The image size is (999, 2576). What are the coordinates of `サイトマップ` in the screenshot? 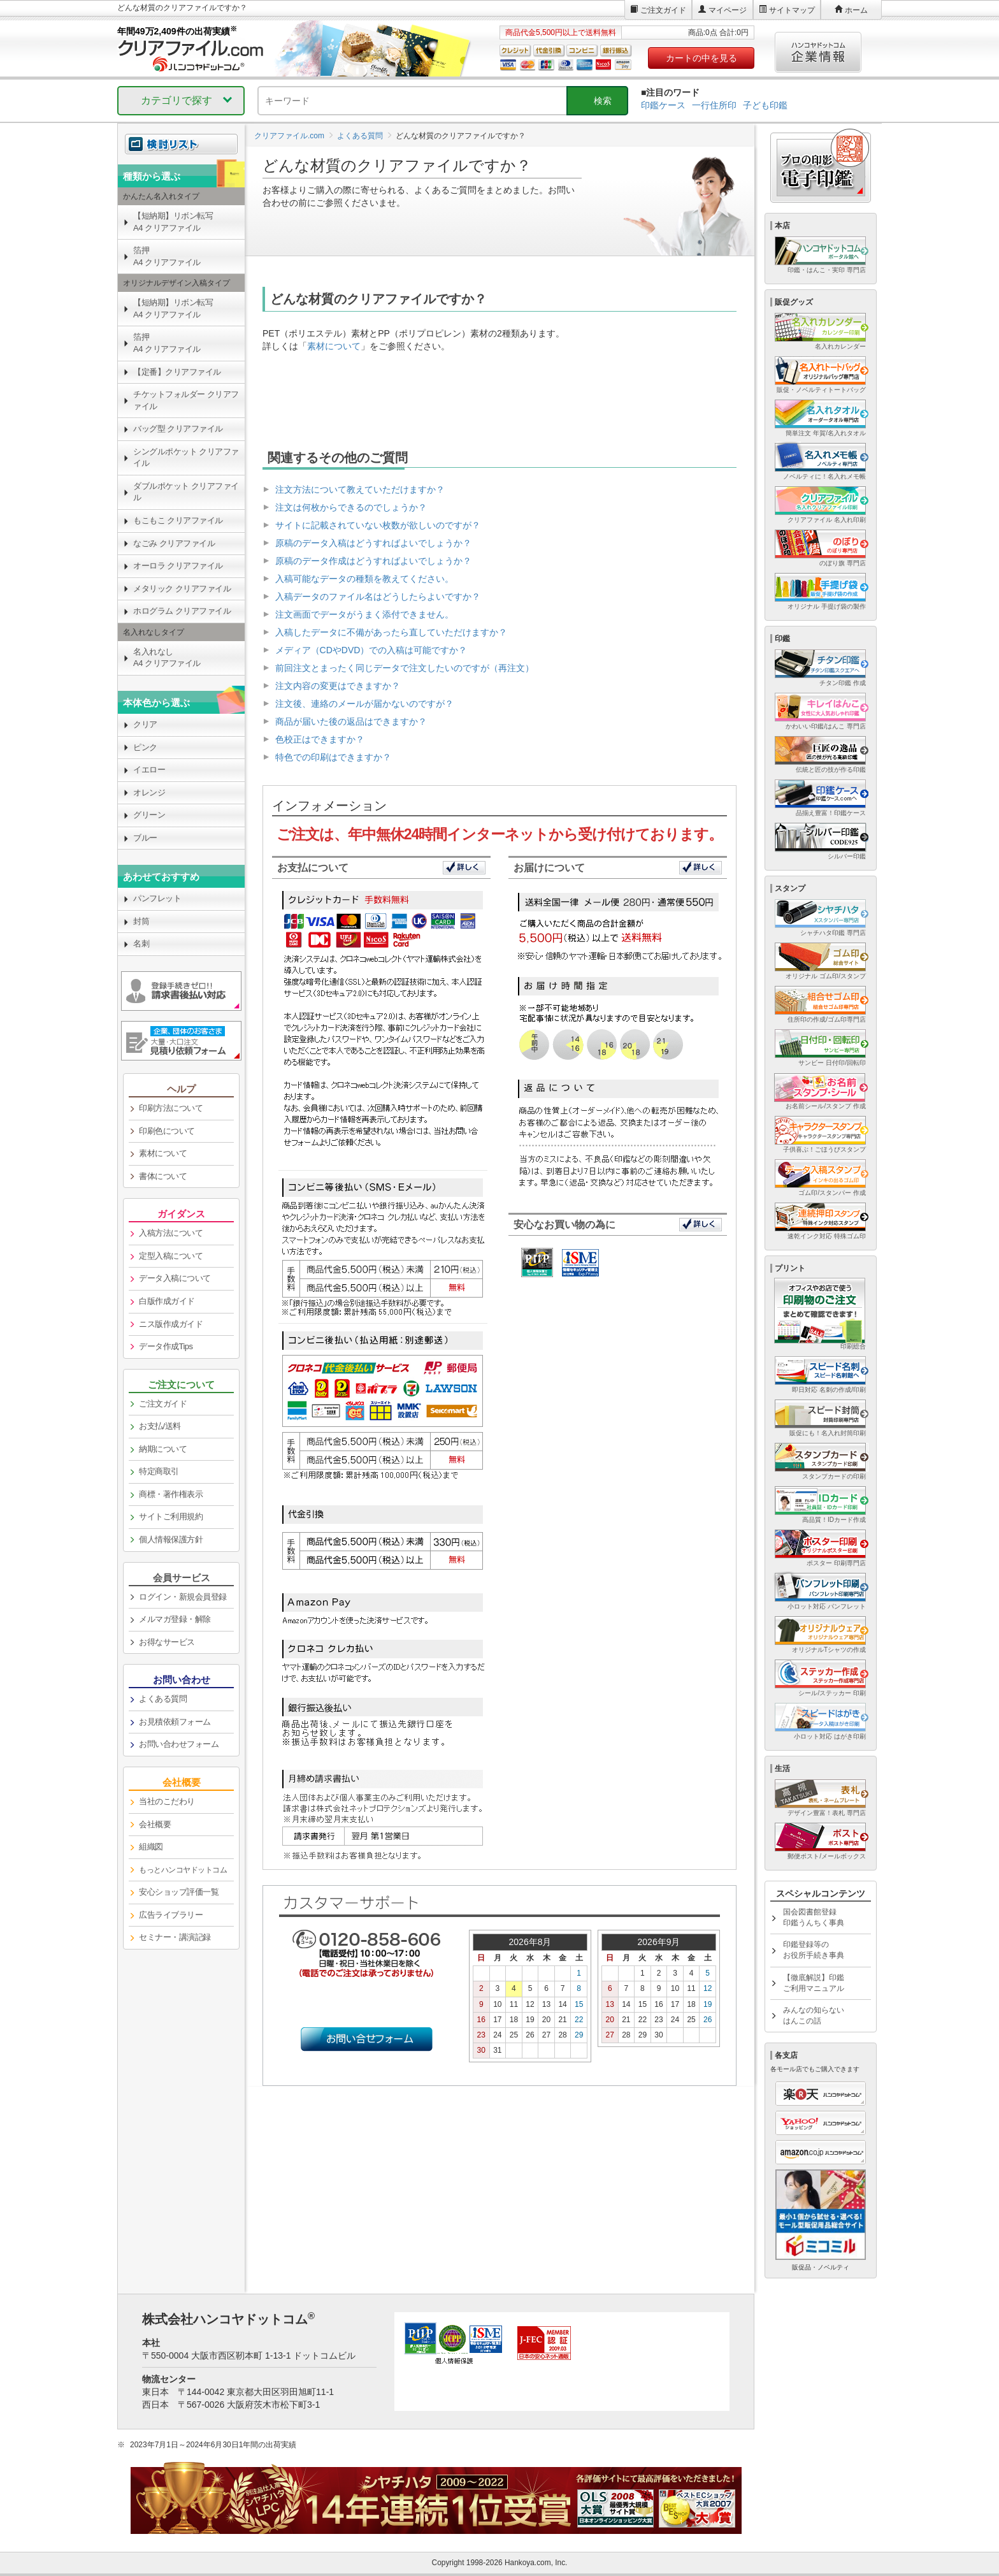 It's located at (792, 10).